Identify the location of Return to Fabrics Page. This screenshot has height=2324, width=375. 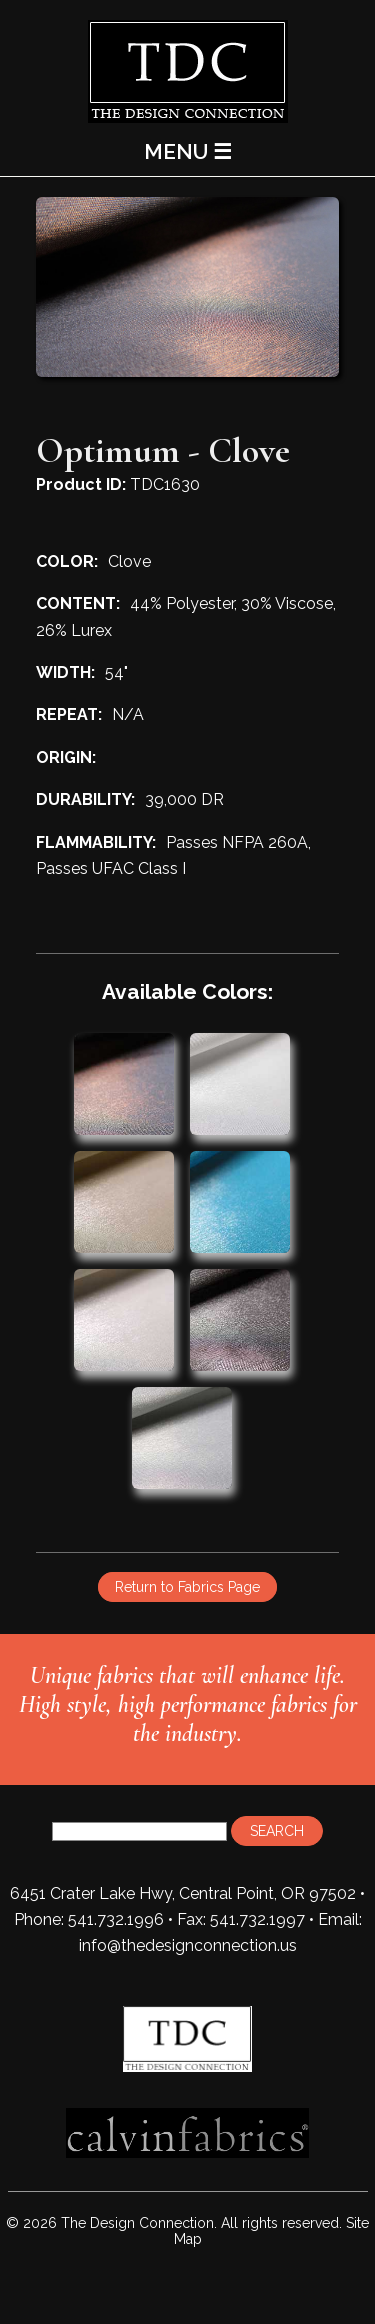
(187, 1587).